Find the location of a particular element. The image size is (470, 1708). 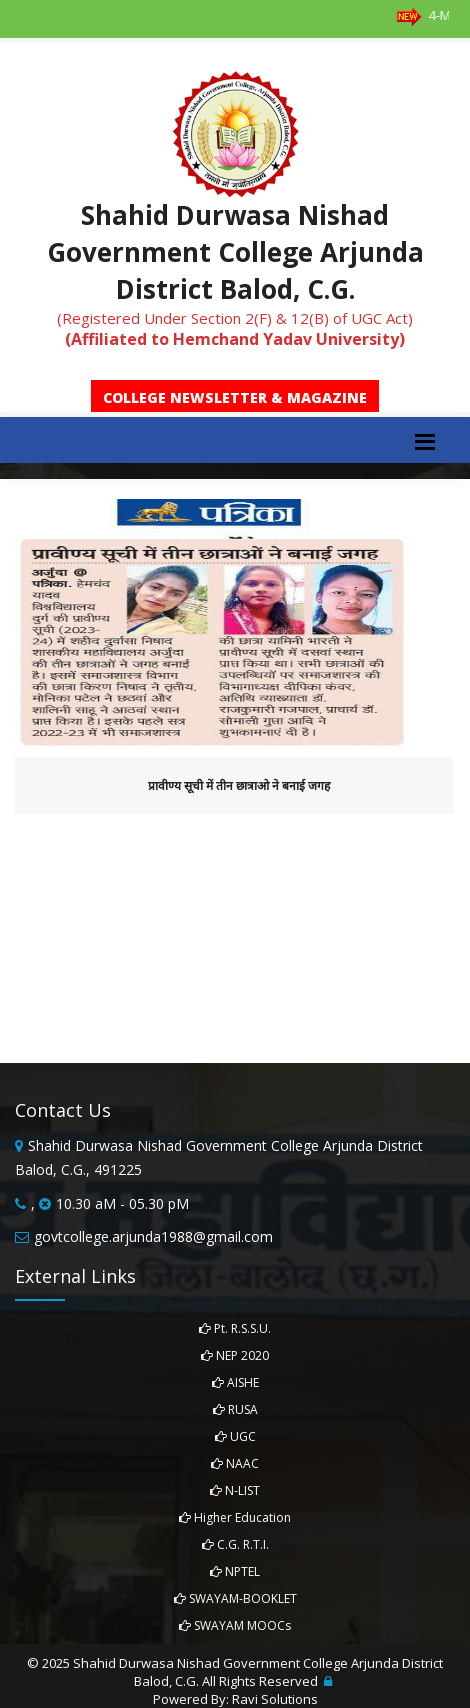

Pt. R.S.S.U. is located at coordinates (235, 1328).